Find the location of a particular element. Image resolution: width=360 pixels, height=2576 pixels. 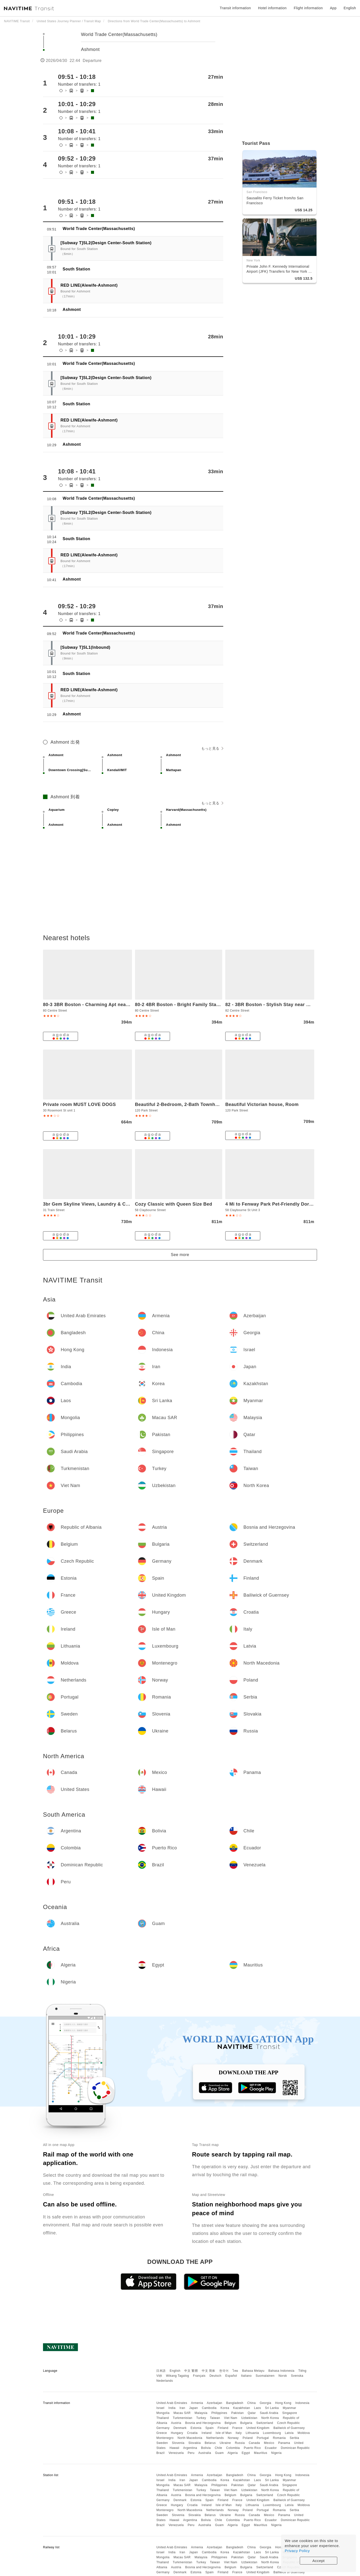

France is located at coordinates (237, 2428).